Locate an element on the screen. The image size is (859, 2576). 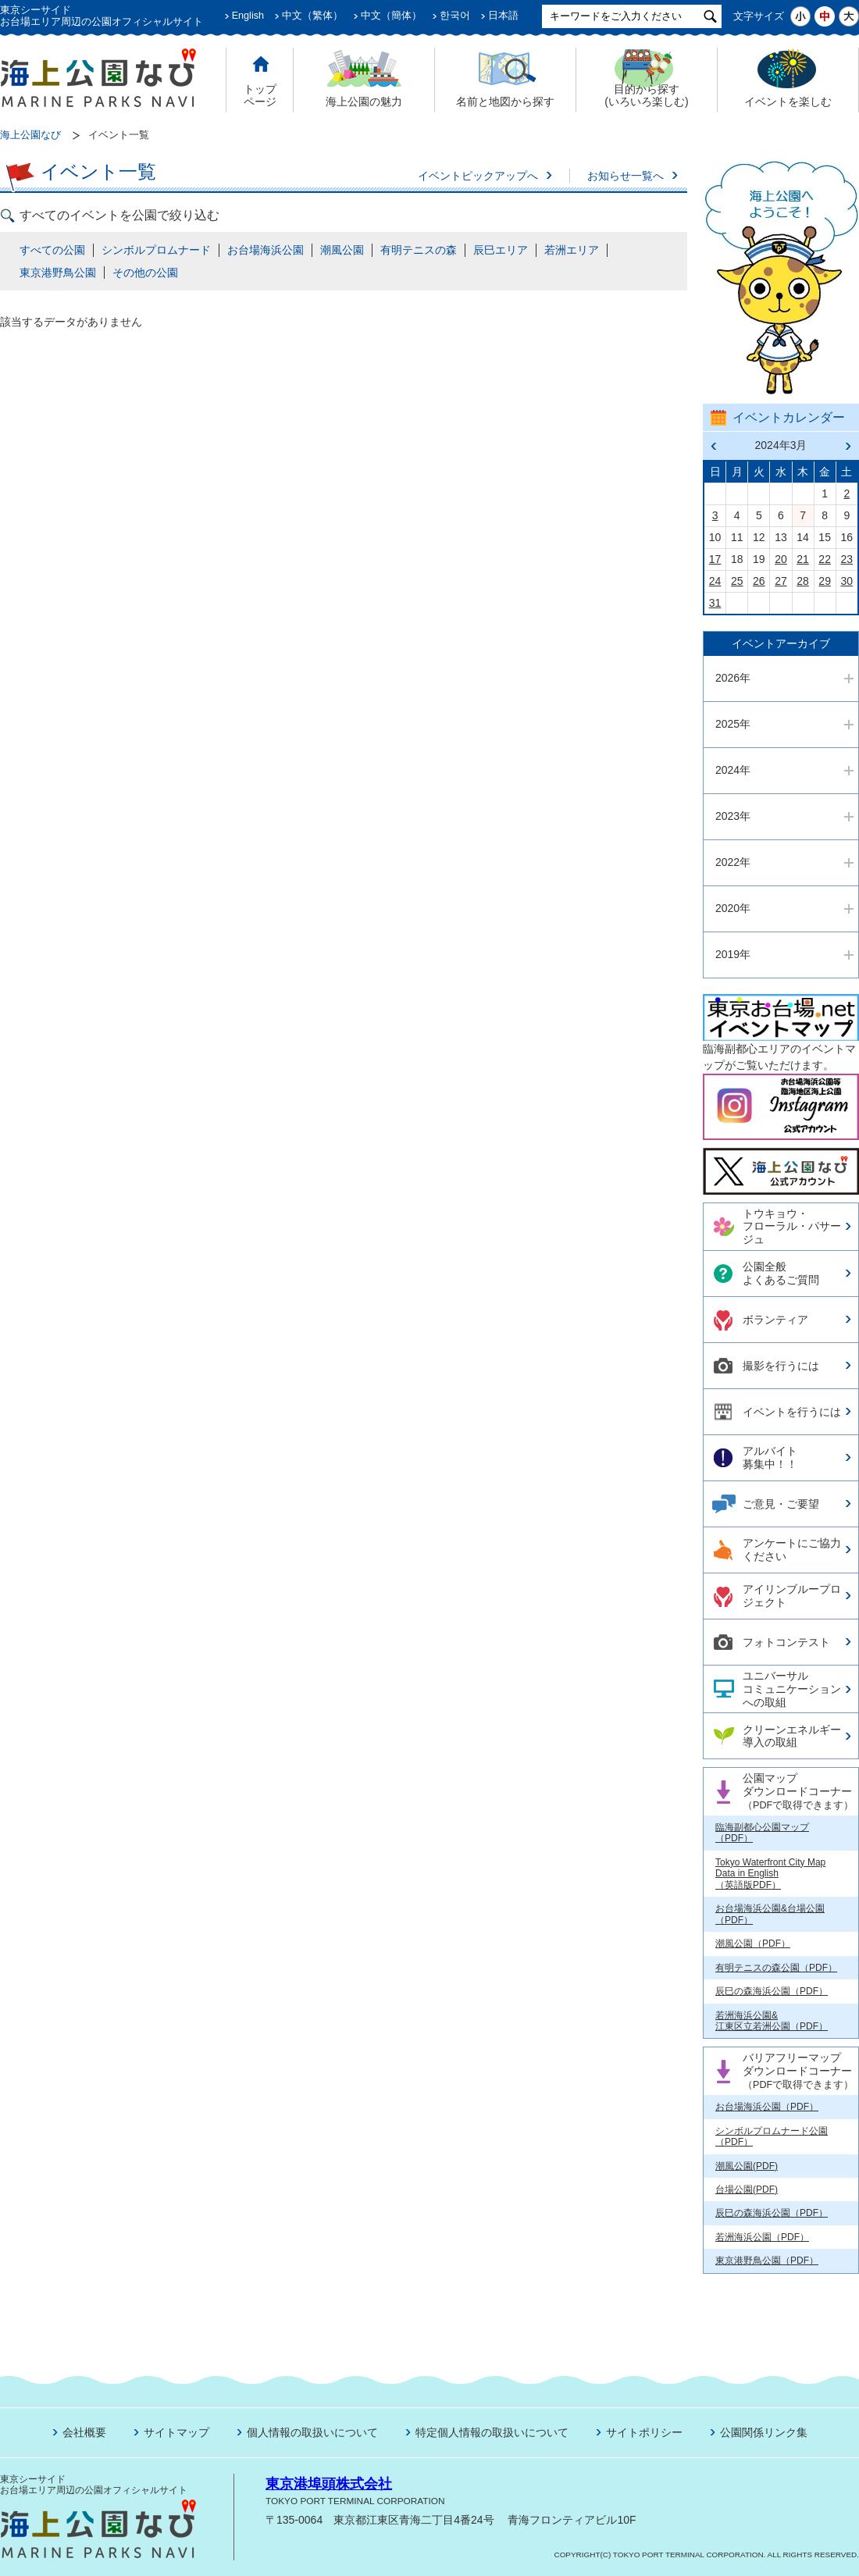
26 is located at coordinates (759, 581).